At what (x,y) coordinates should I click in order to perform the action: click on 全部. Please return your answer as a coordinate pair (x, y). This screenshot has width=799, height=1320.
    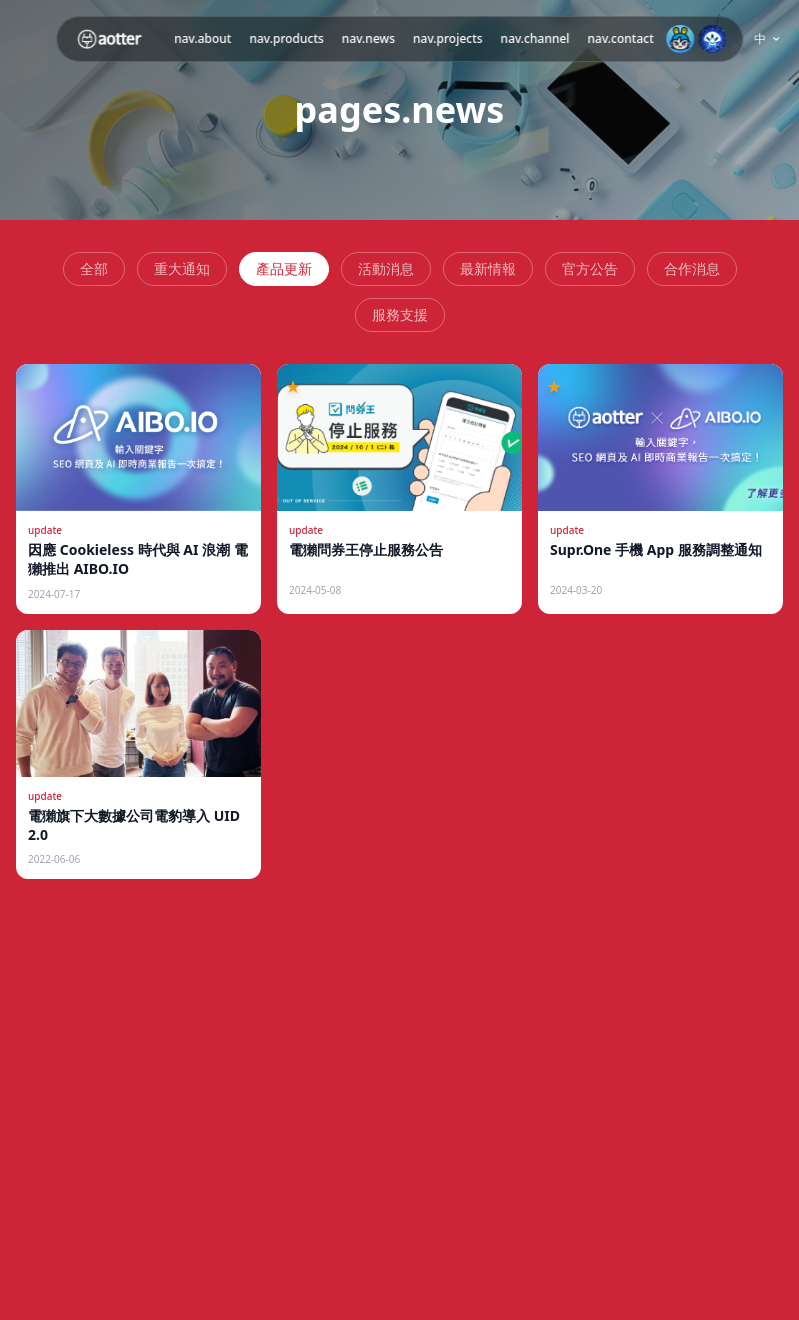
    Looking at the image, I should click on (94, 268).